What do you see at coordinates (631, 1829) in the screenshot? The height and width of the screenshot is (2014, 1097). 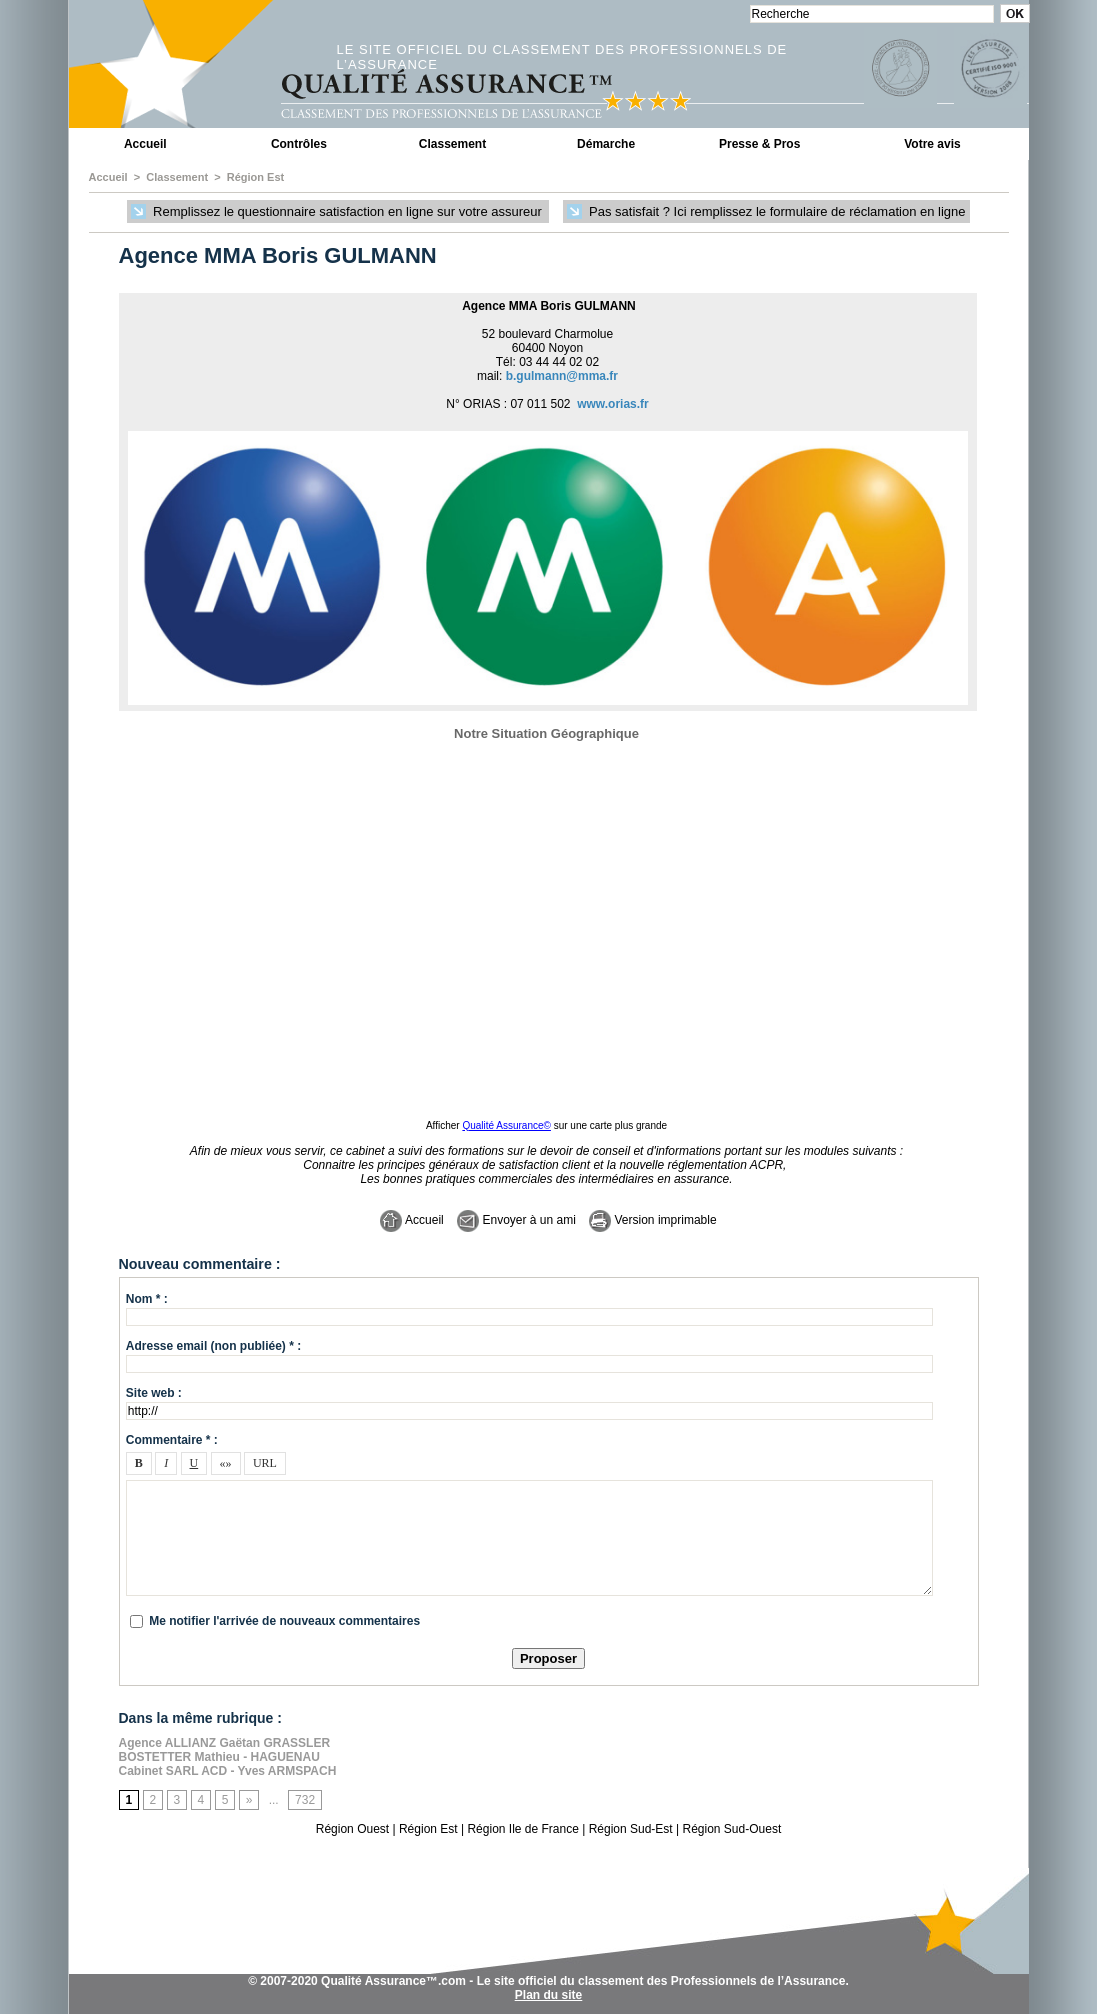 I see `Région Sud-Est` at bounding box center [631, 1829].